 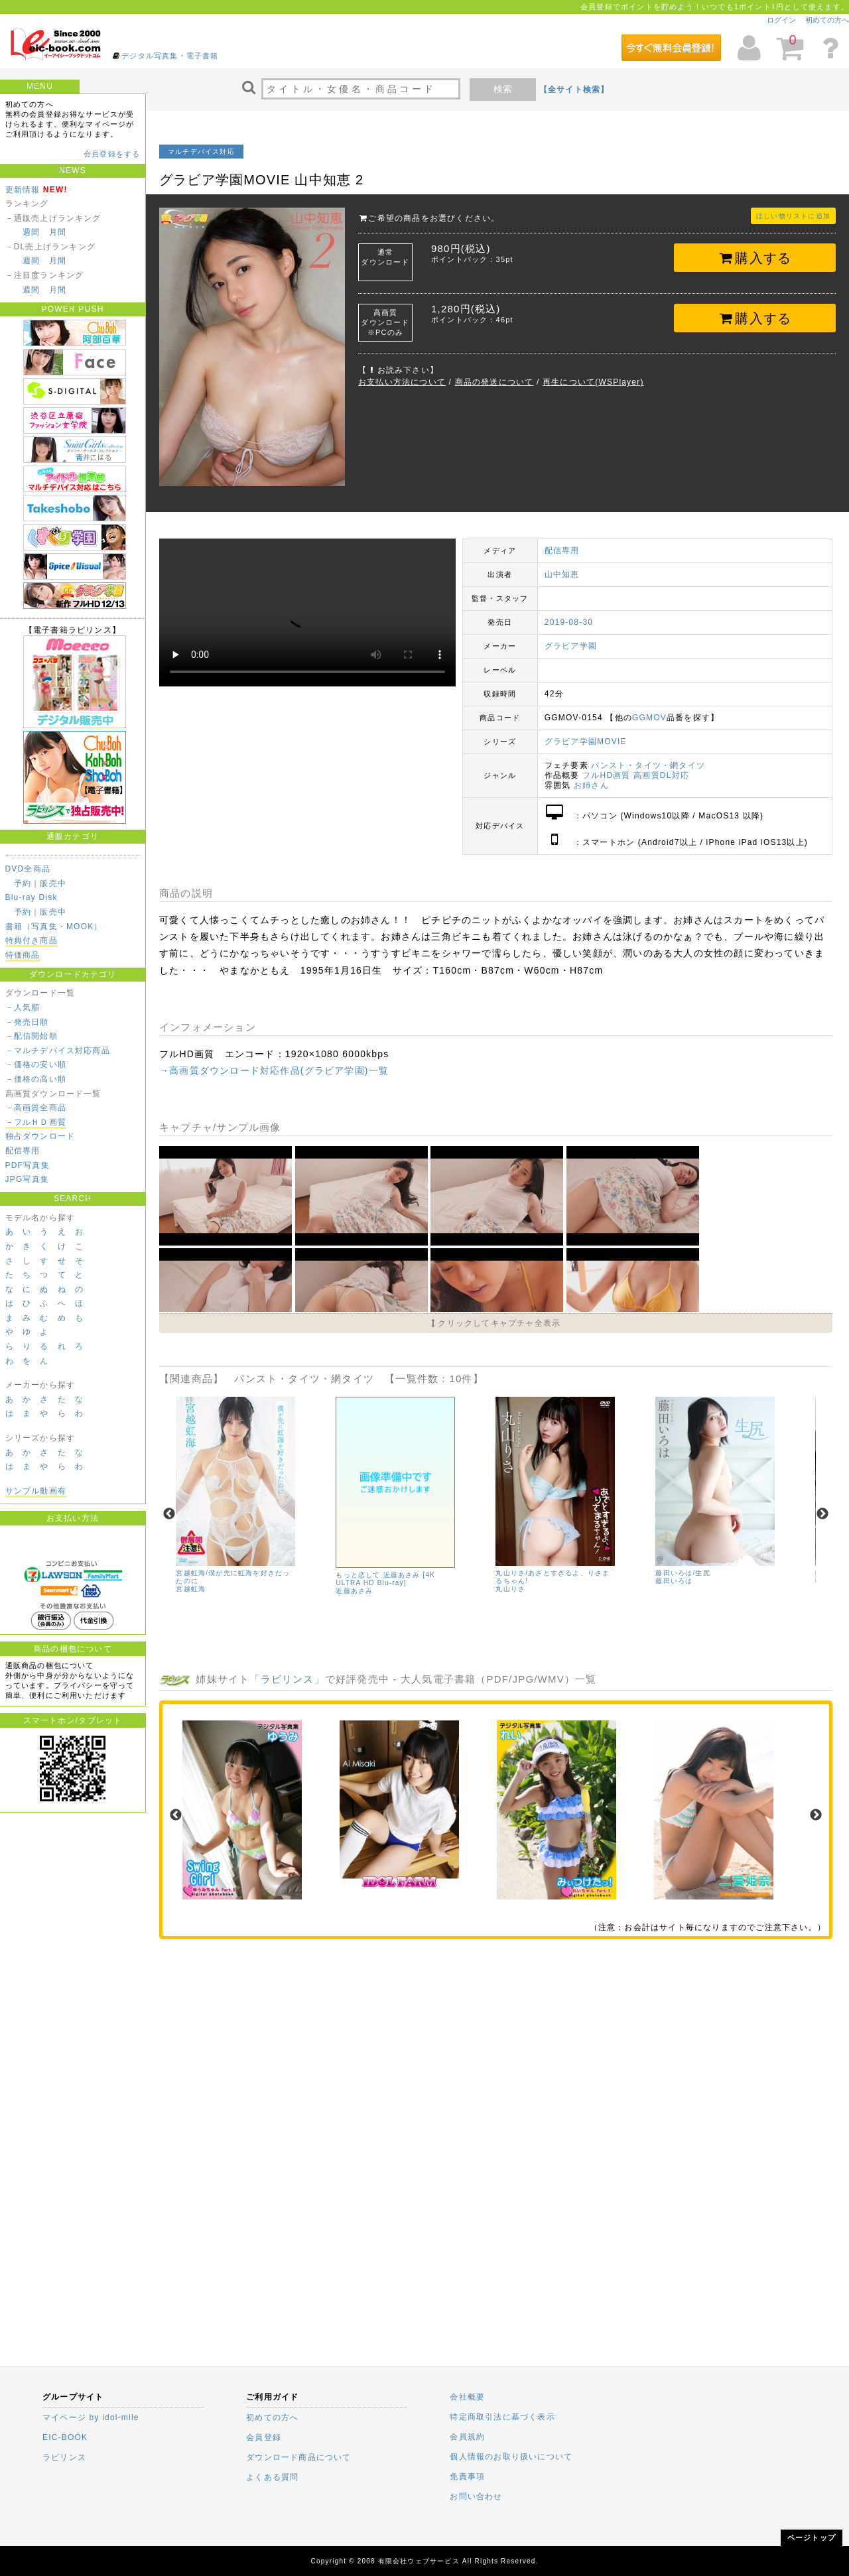 I want to click on 特定商取引法に基づく表示, so click(x=502, y=2416).